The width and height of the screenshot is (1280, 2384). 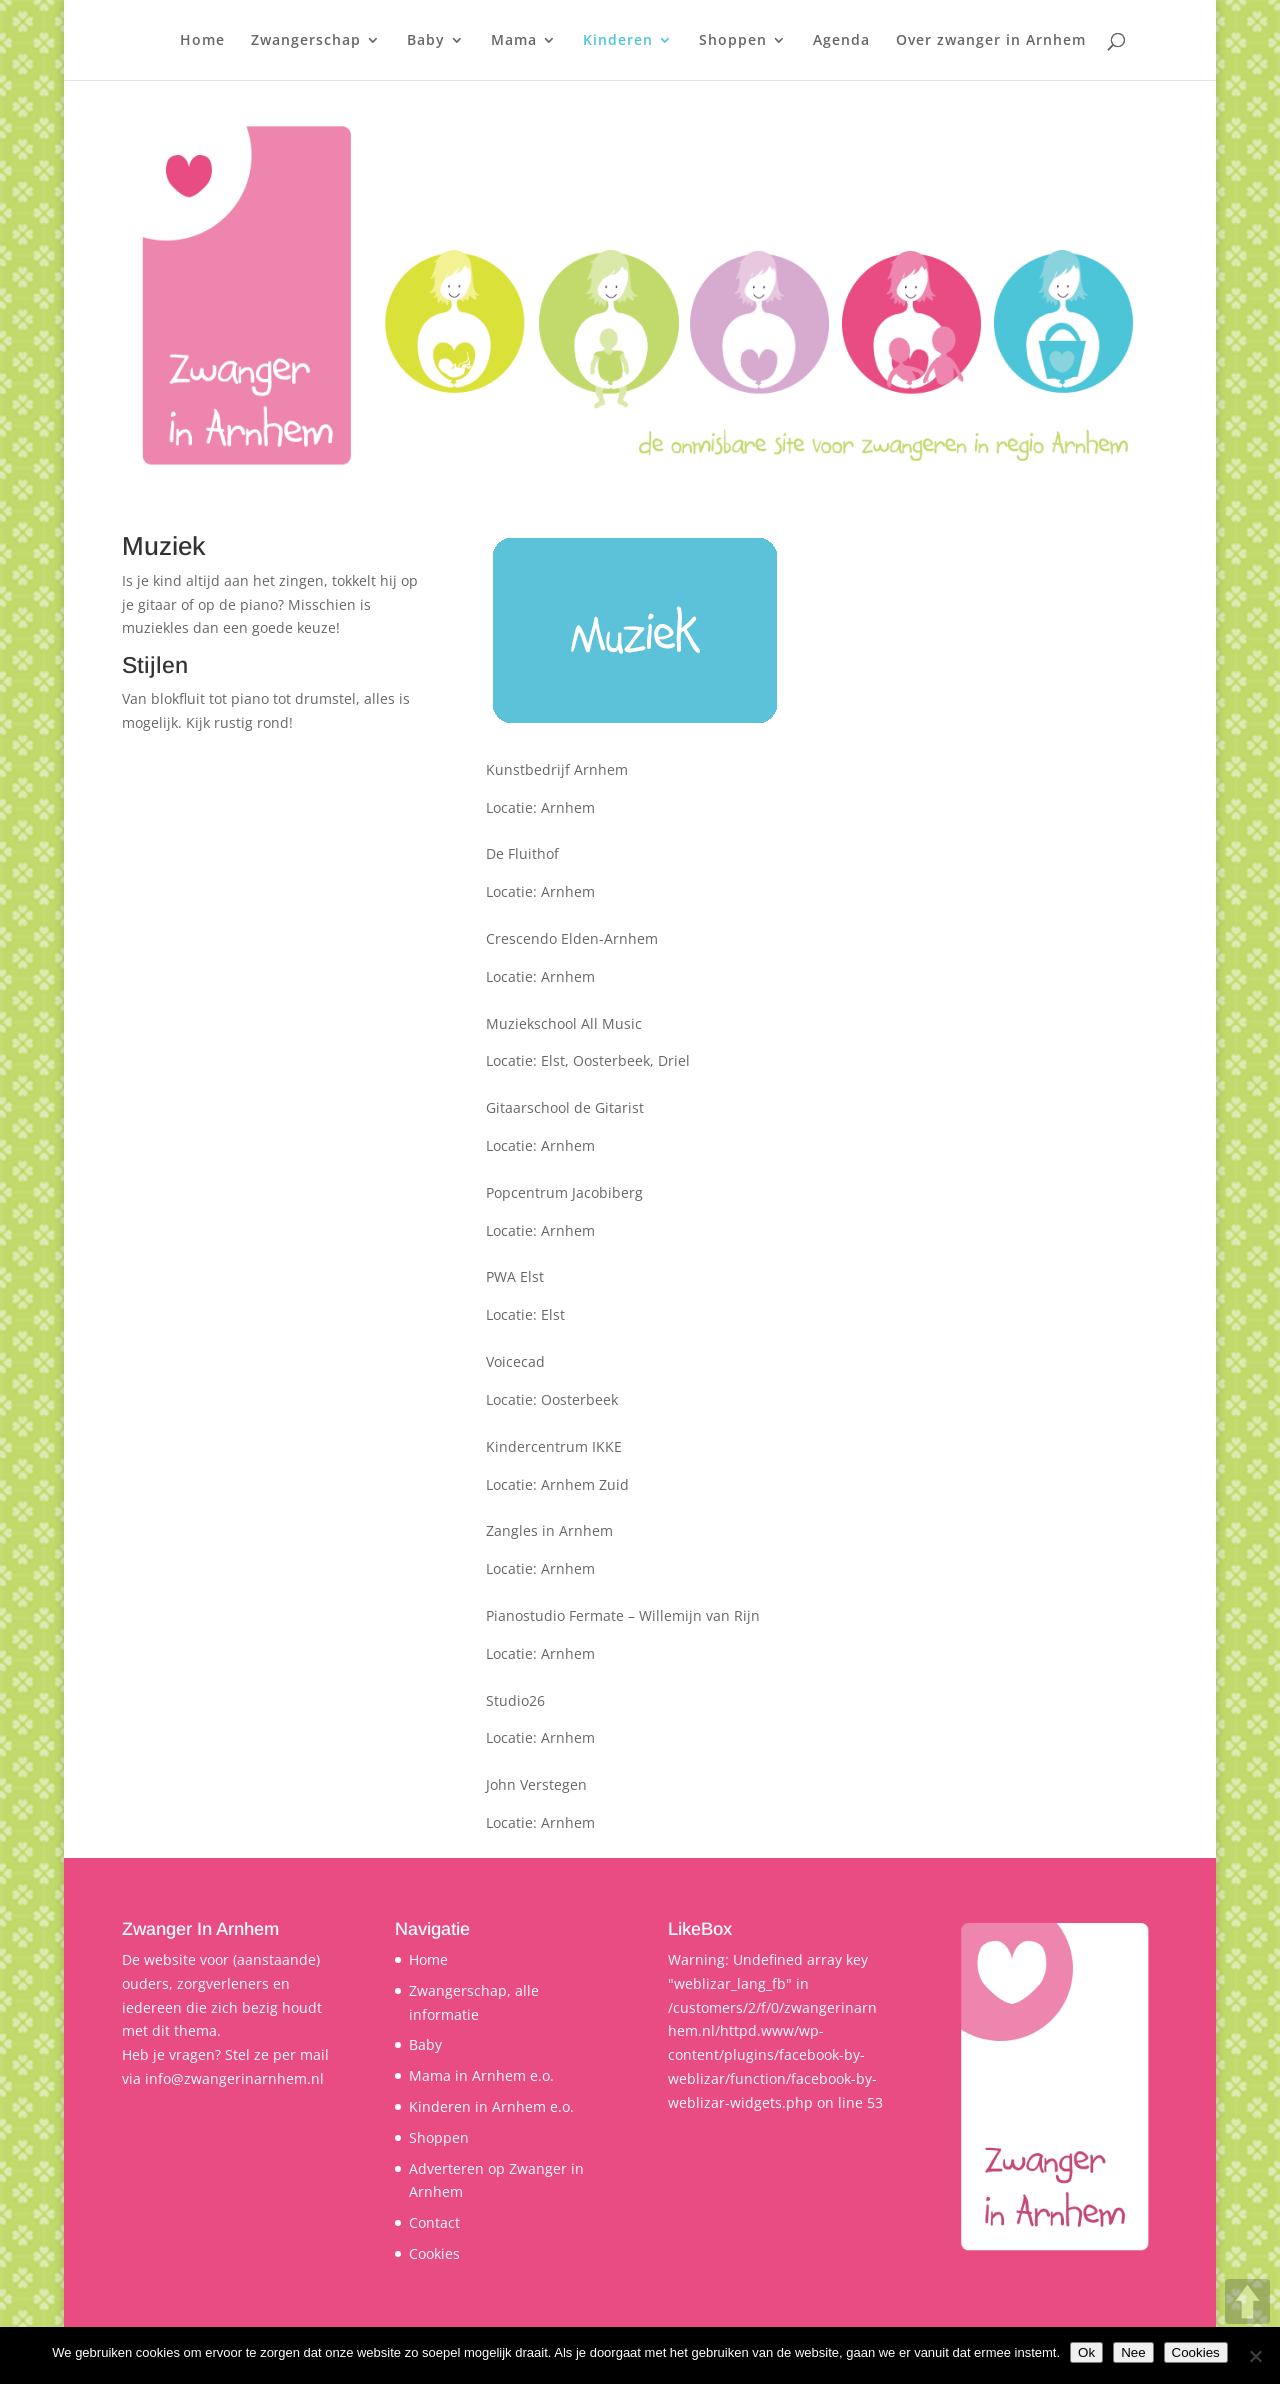 I want to click on Ok, so click(x=1086, y=2352).